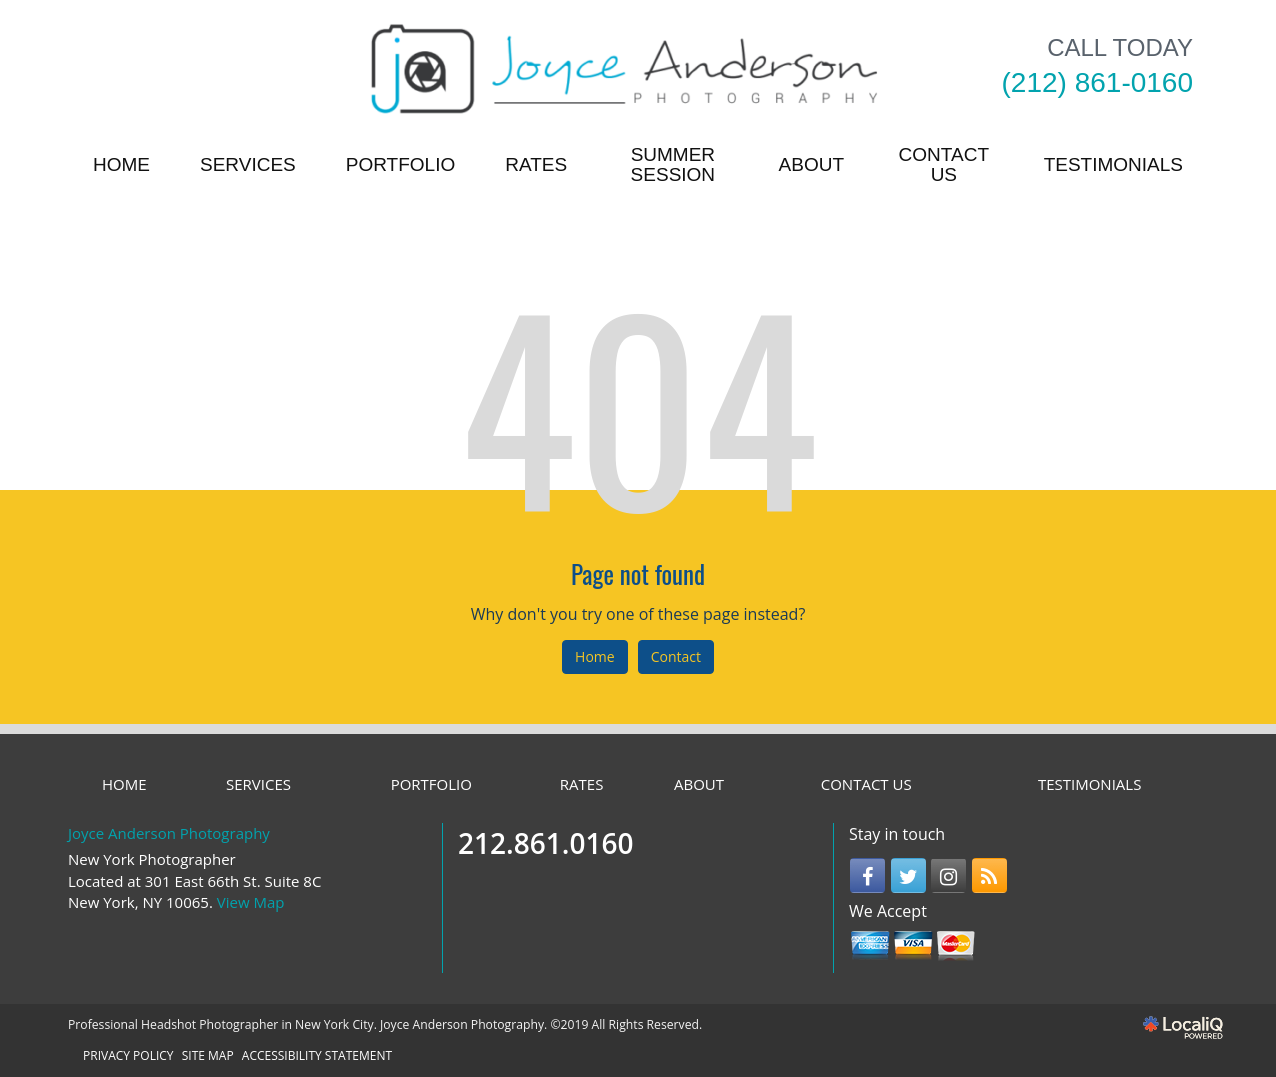 Image resolution: width=1276 pixels, height=1077 pixels. I want to click on SERVICES, so click(248, 164).